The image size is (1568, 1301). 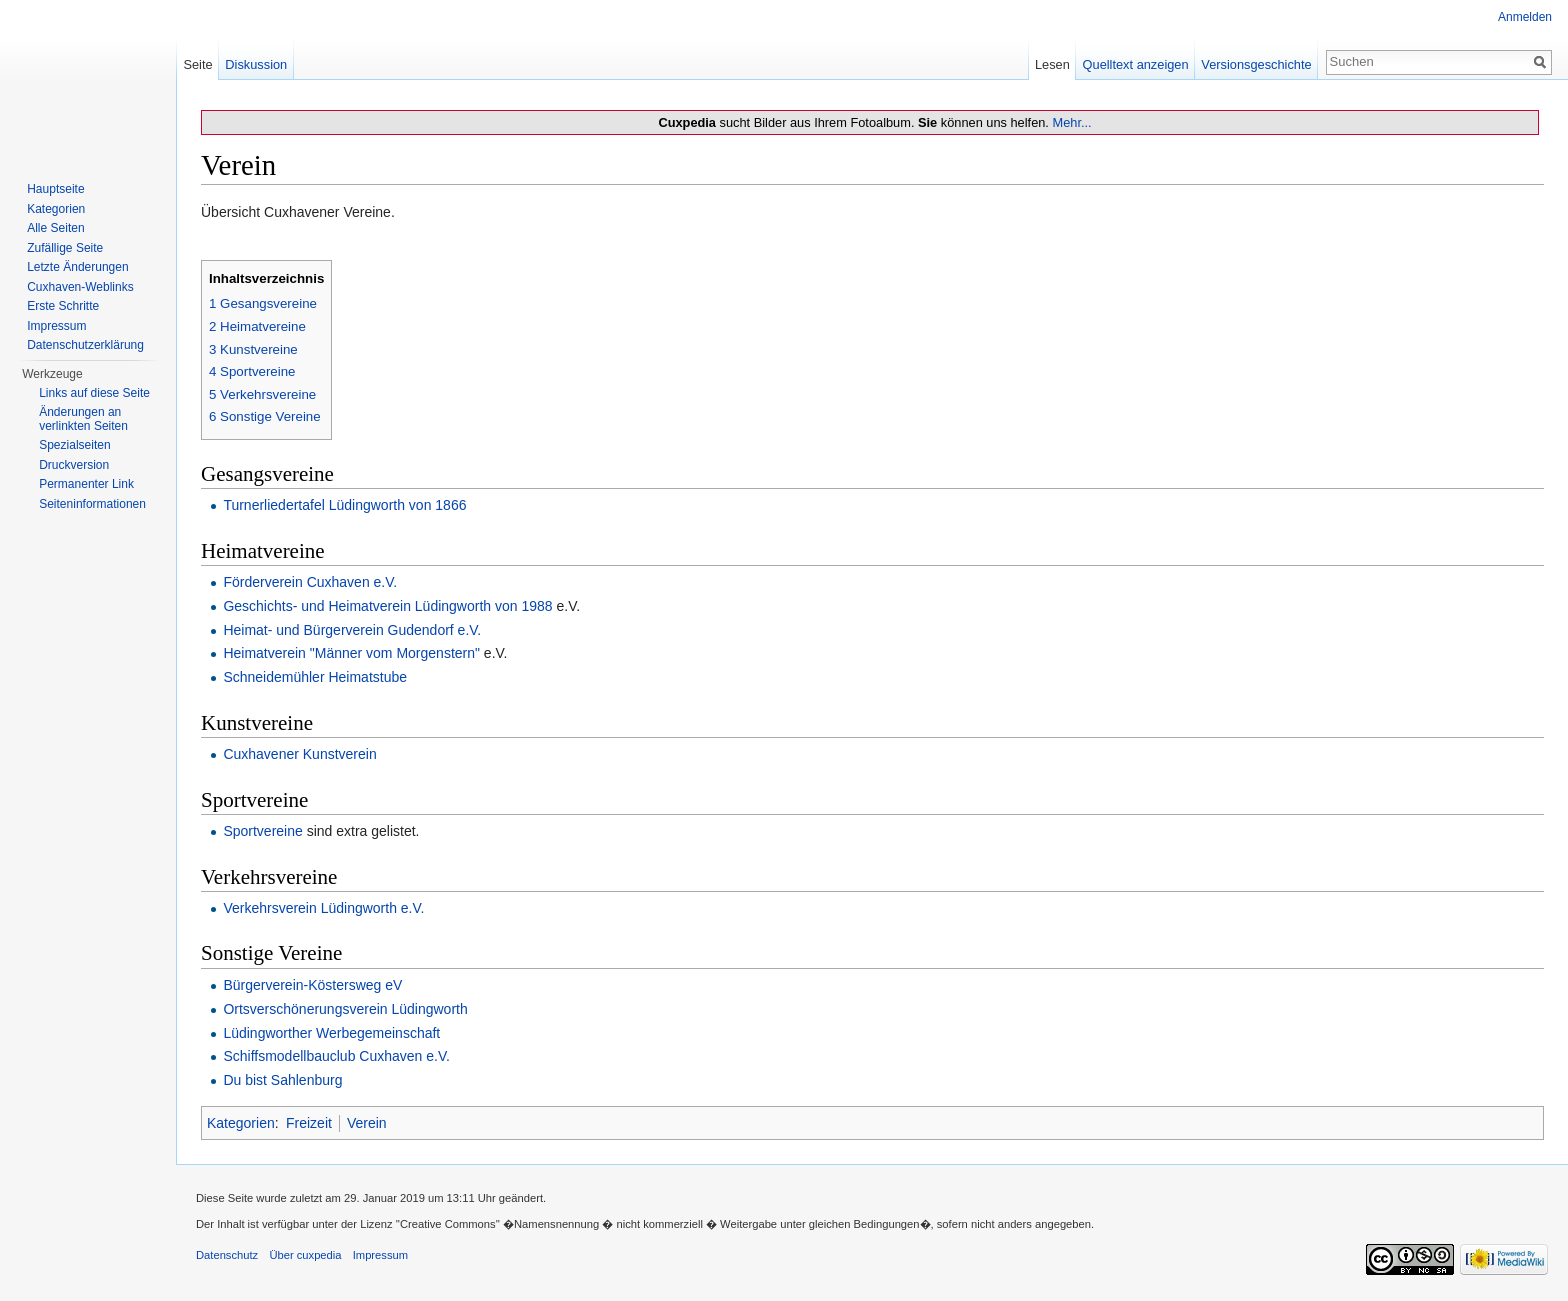 What do you see at coordinates (345, 1009) in the screenshot?
I see `Ortsverschönerungsverein Lüdingworth` at bounding box center [345, 1009].